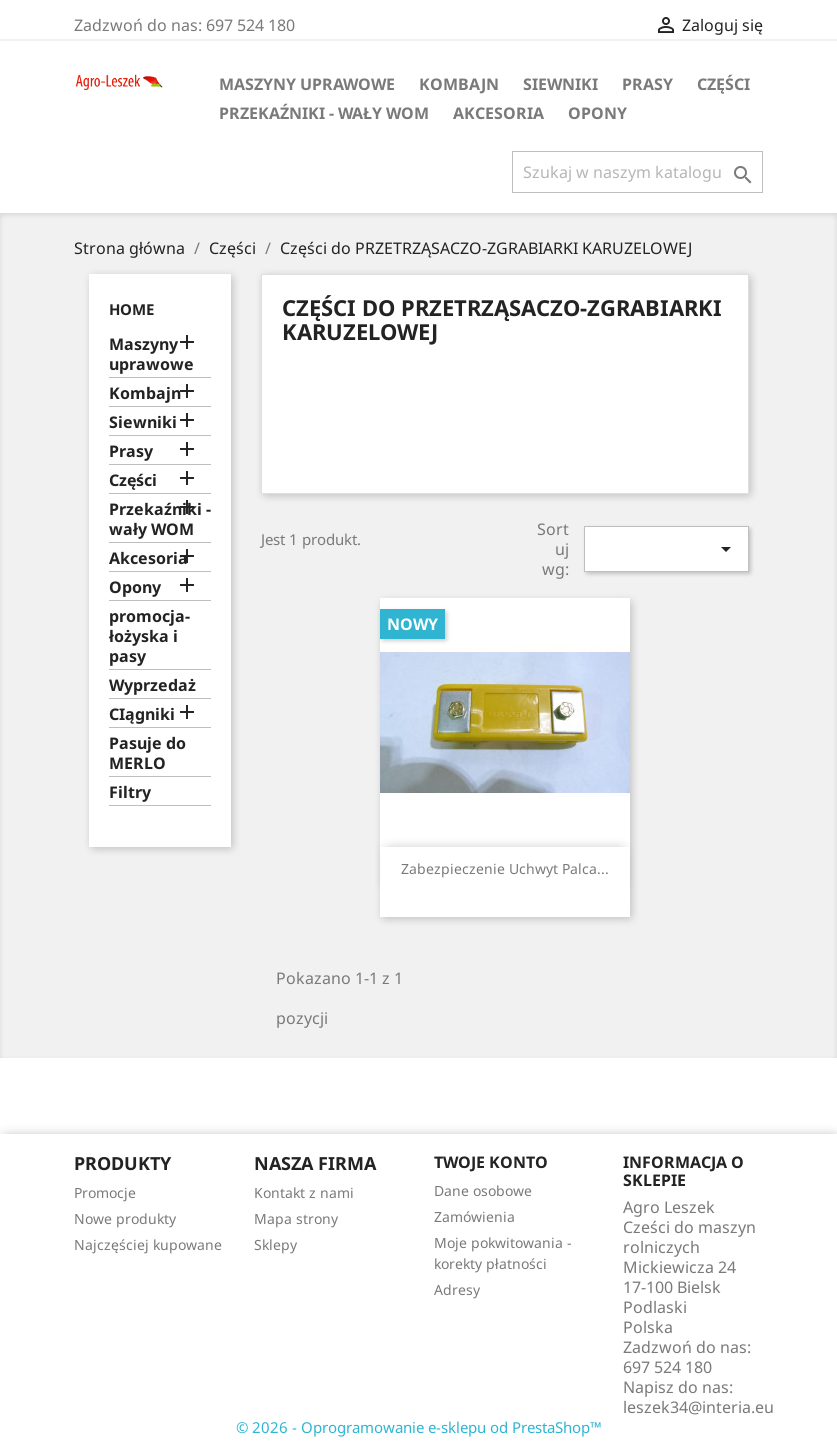 The height and width of the screenshot is (1453, 837). I want to click on Promocje, so click(105, 1192).